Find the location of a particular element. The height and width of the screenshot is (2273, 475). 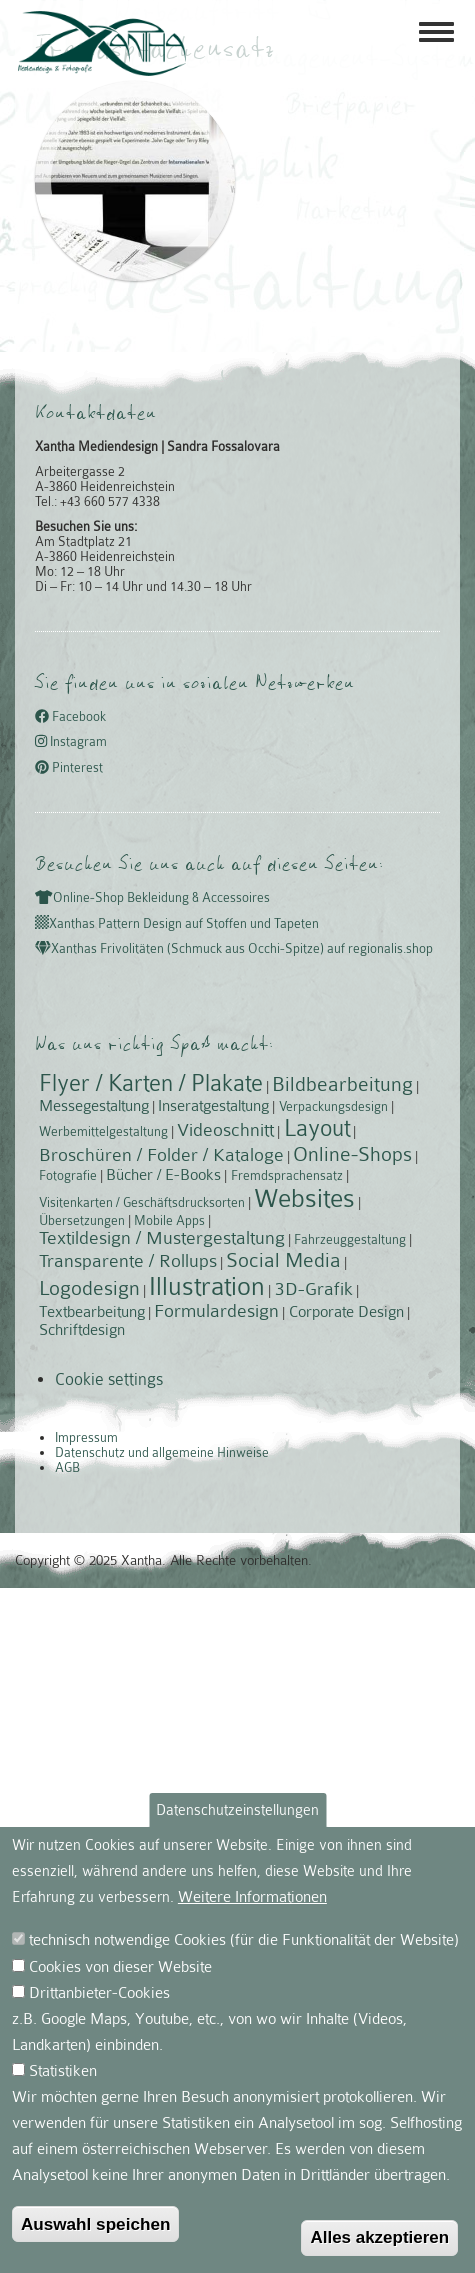

Illustration is located at coordinates (207, 1286).